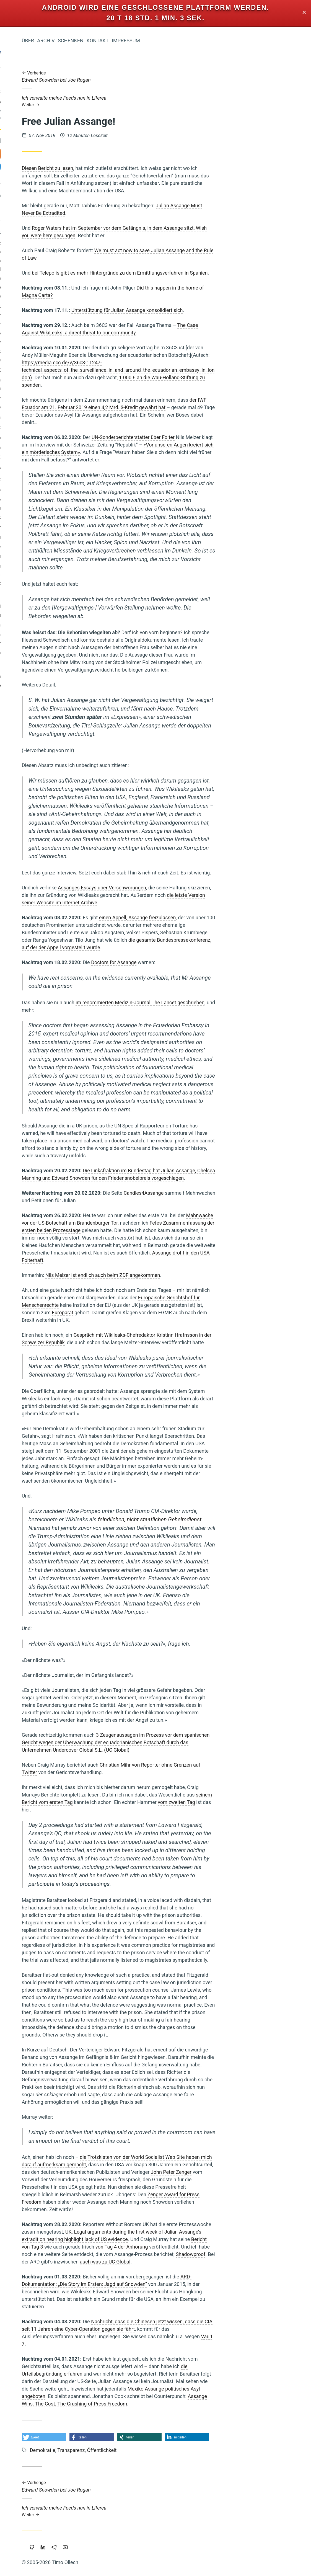 The height and width of the screenshot is (2576, 311). What do you see at coordinates (253, 1802) in the screenshot?
I see `vom zweiten Tag` at bounding box center [253, 1802].